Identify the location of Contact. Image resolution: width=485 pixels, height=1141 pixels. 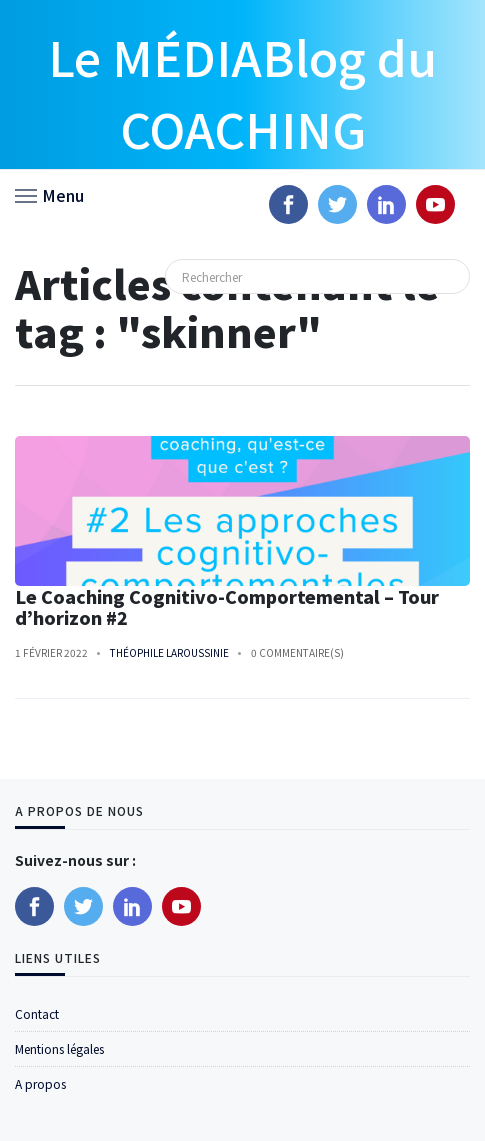
(37, 1013).